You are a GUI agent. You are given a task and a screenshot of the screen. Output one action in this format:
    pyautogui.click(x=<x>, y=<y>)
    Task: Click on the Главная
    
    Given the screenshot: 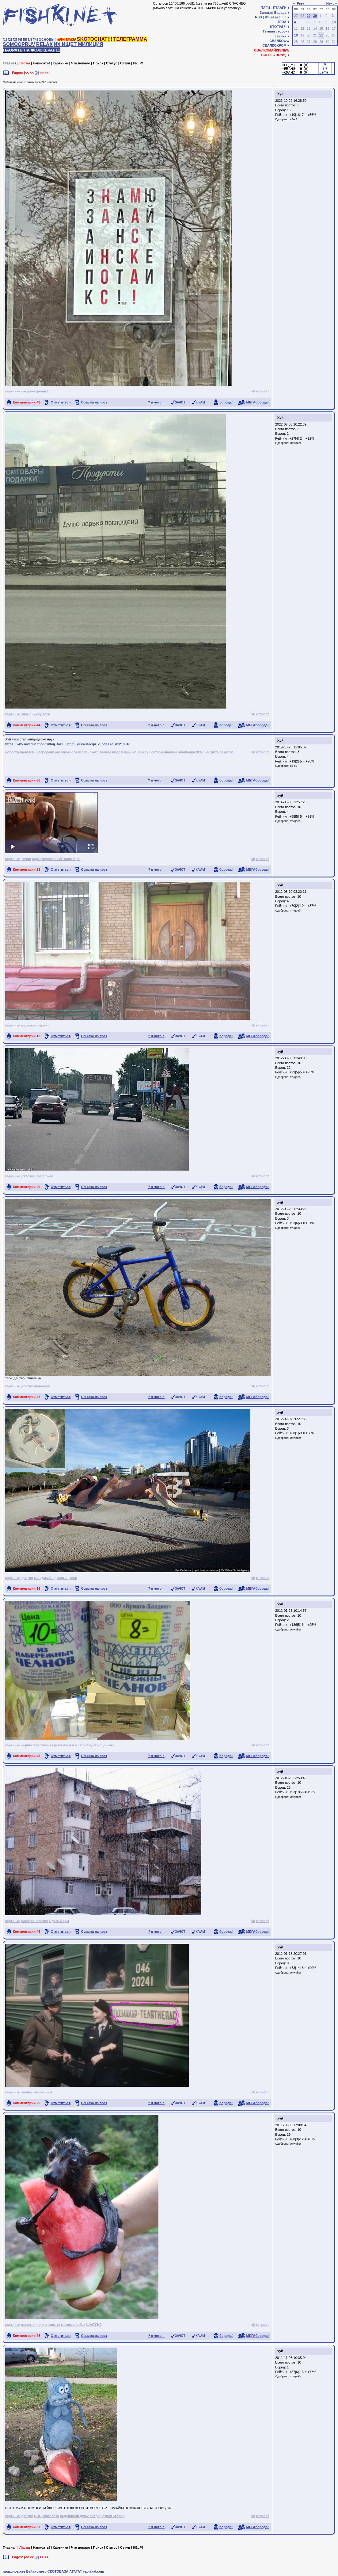 What is the action you would take?
    pyautogui.click(x=10, y=63)
    